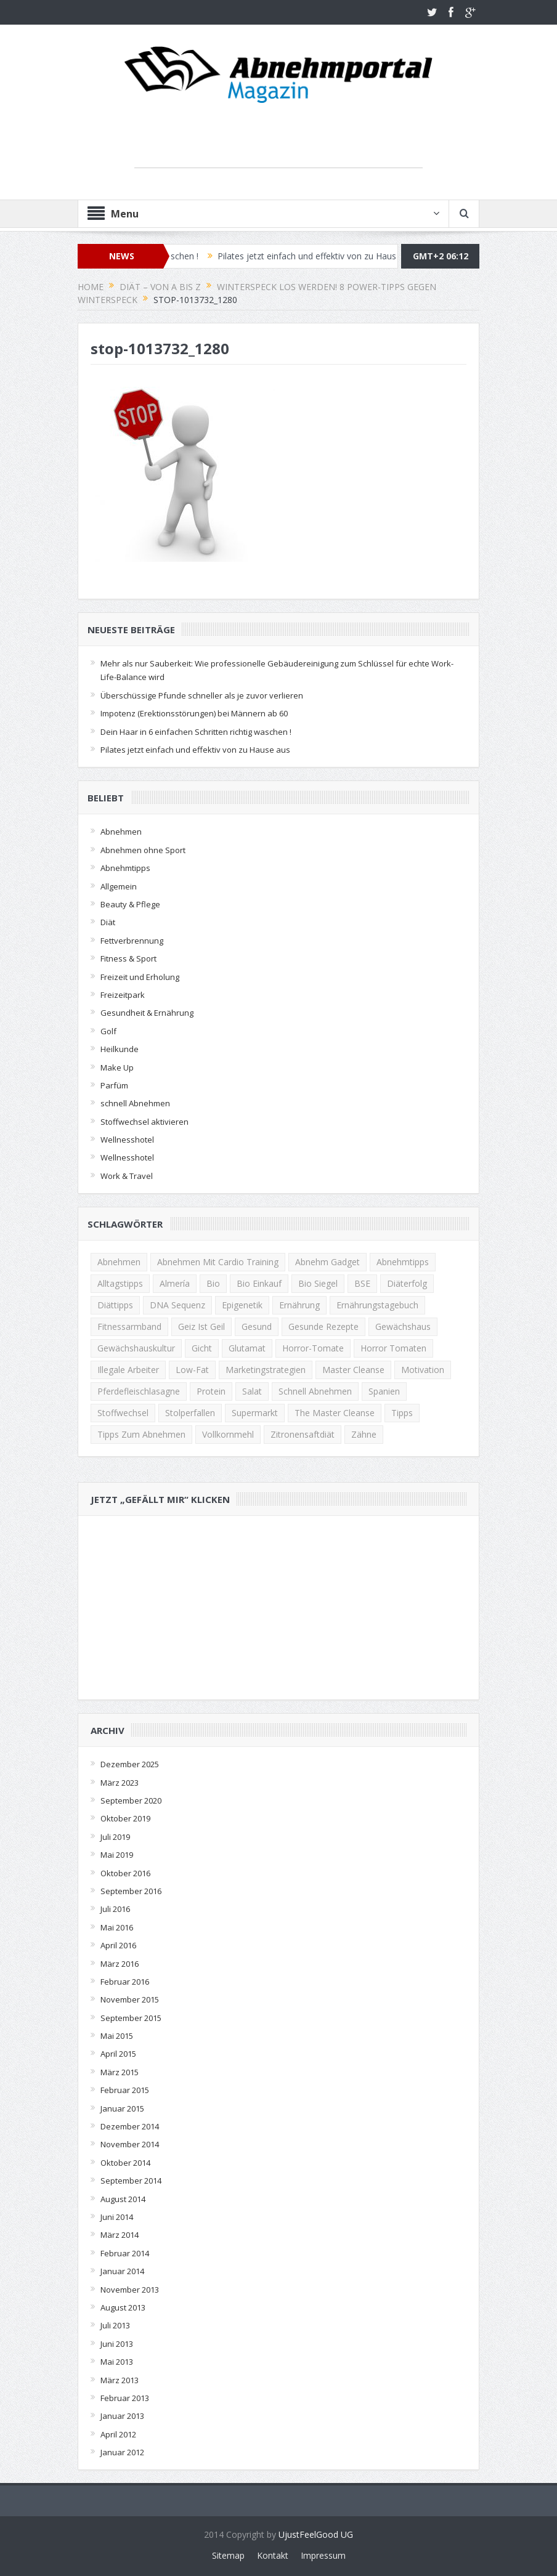  Describe the element at coordinates (118, 2434) in the screenshot. I see `April 2012` at that location.